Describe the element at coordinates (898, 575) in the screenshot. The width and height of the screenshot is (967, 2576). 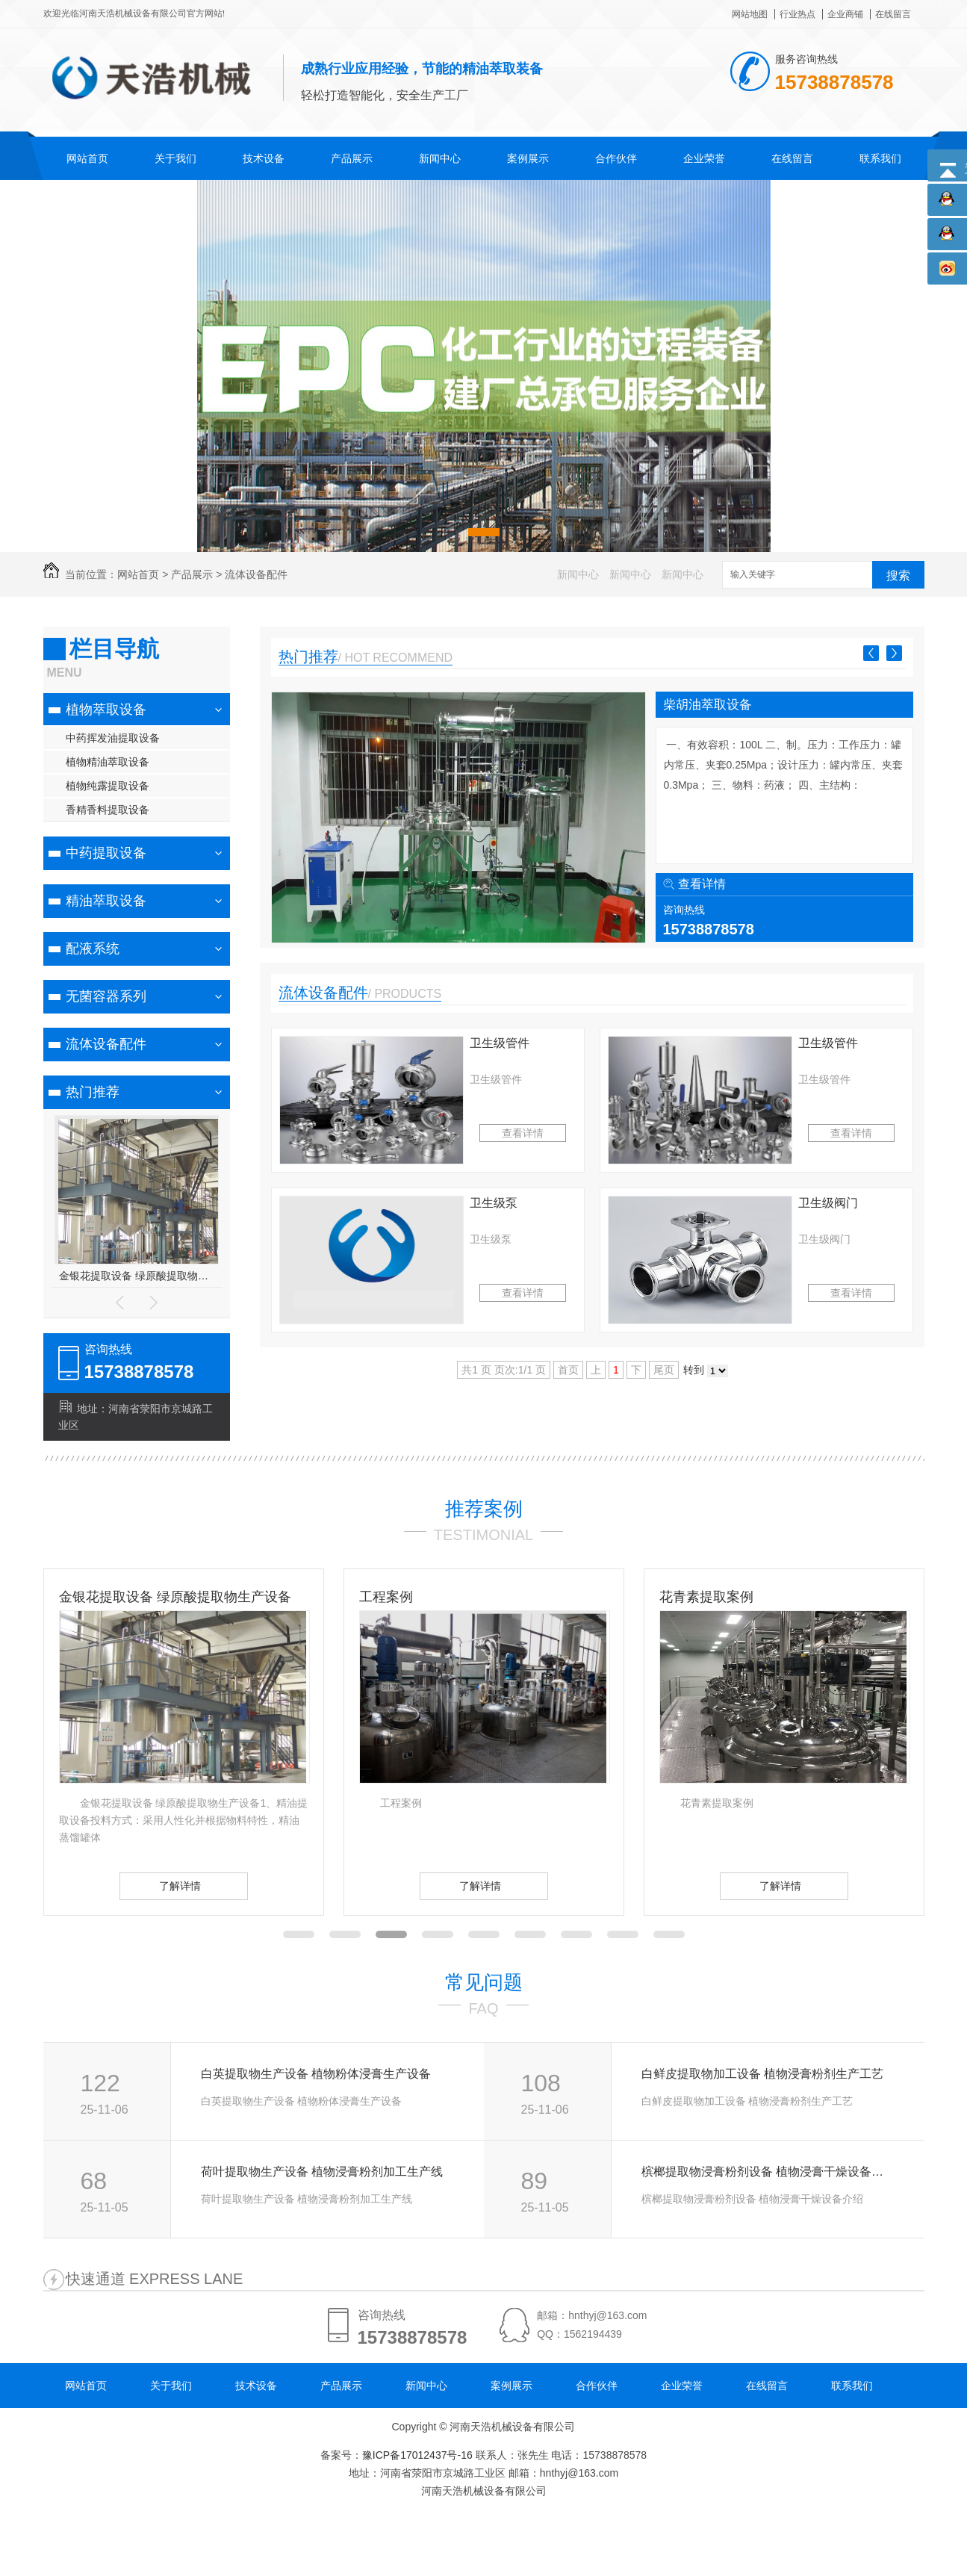
I see `搜索` at that location.